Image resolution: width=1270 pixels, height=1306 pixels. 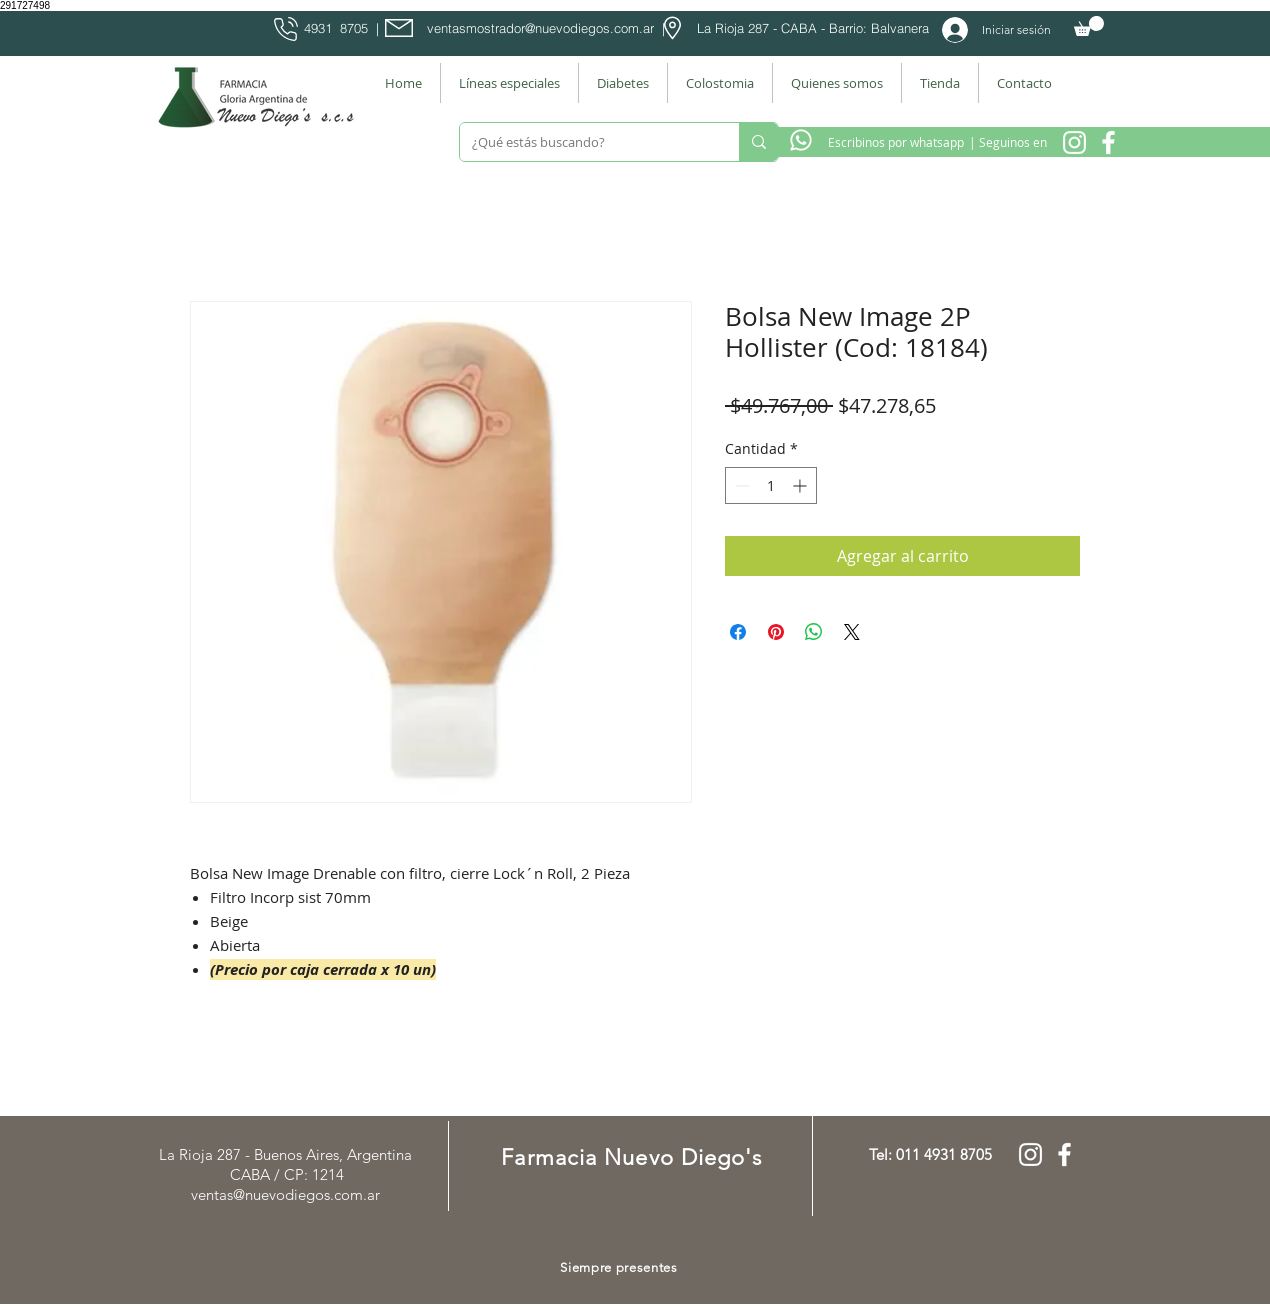 What do you see at coordinates (814, 632) in the screenshot?
I see `[Compartir en WhatsApp]` at bounding box center [814, 632].